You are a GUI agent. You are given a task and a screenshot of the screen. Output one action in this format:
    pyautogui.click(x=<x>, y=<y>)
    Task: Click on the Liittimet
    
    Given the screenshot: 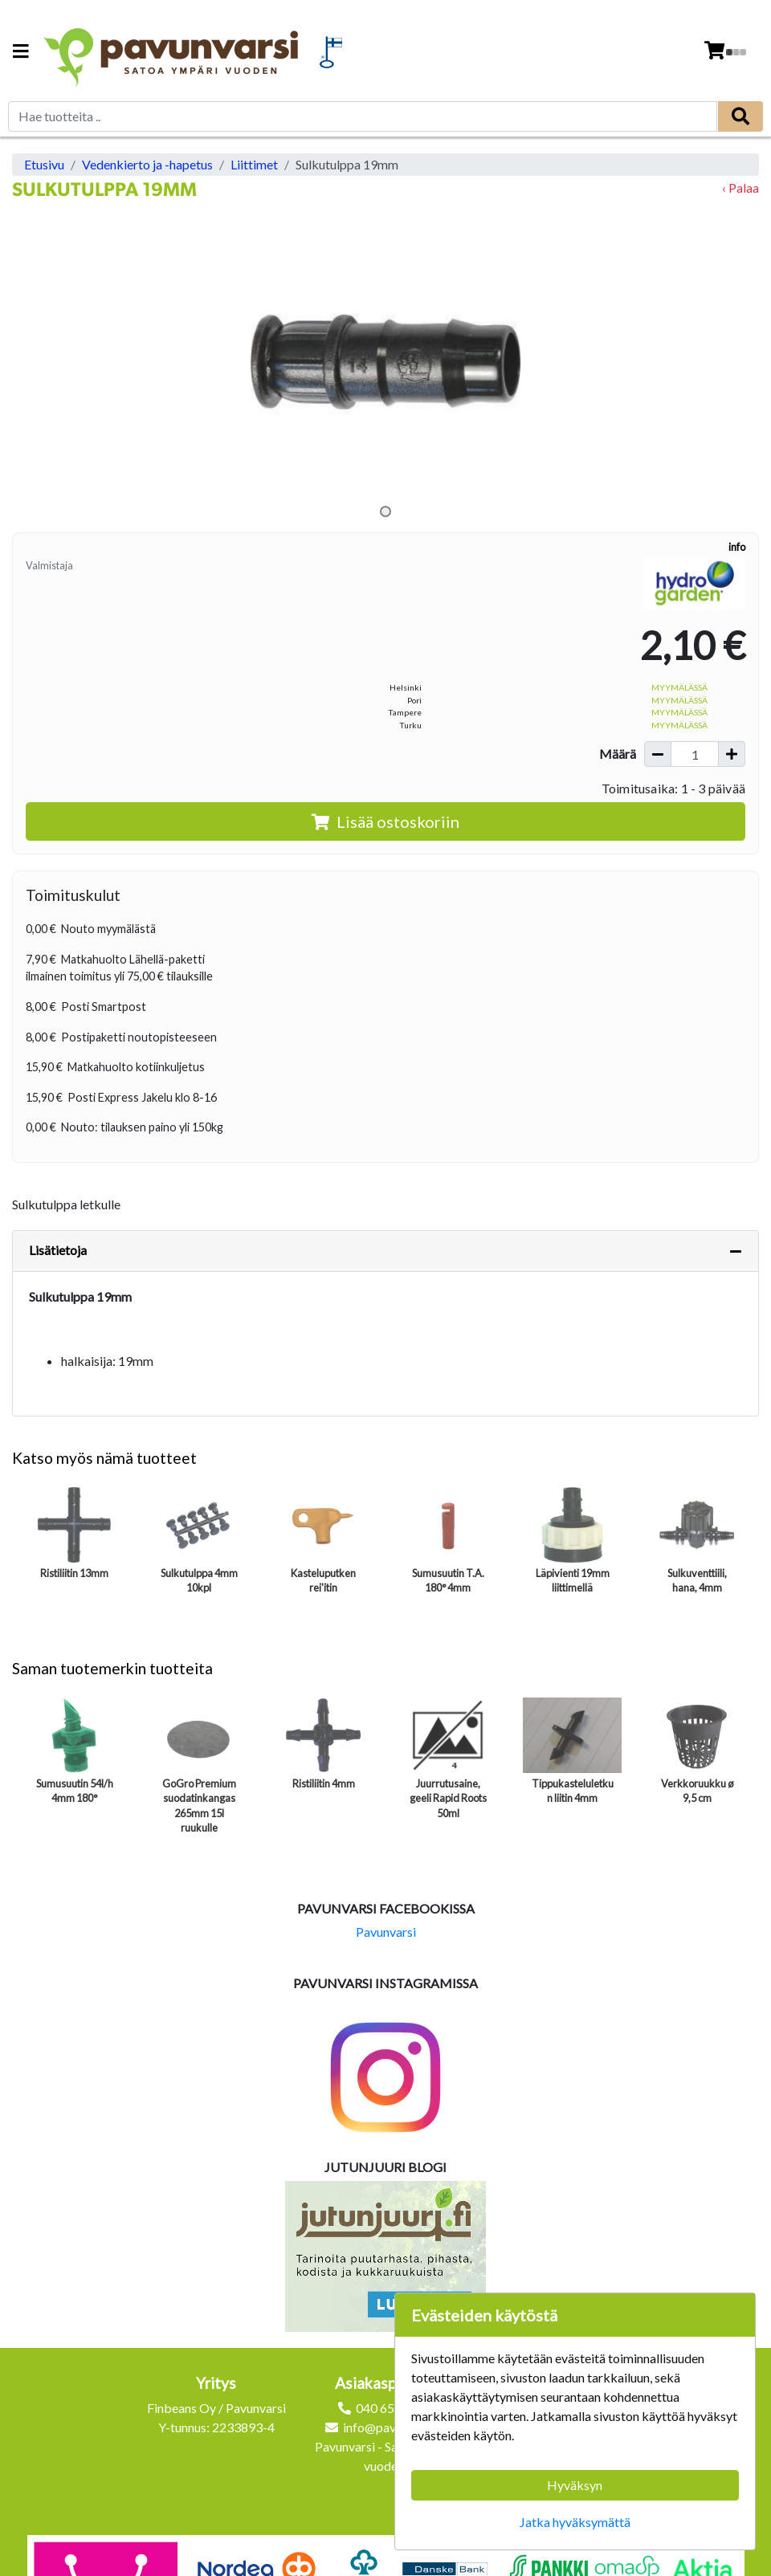 What is the action you would take?
    pyautogui.click(x=254, y=164)
    